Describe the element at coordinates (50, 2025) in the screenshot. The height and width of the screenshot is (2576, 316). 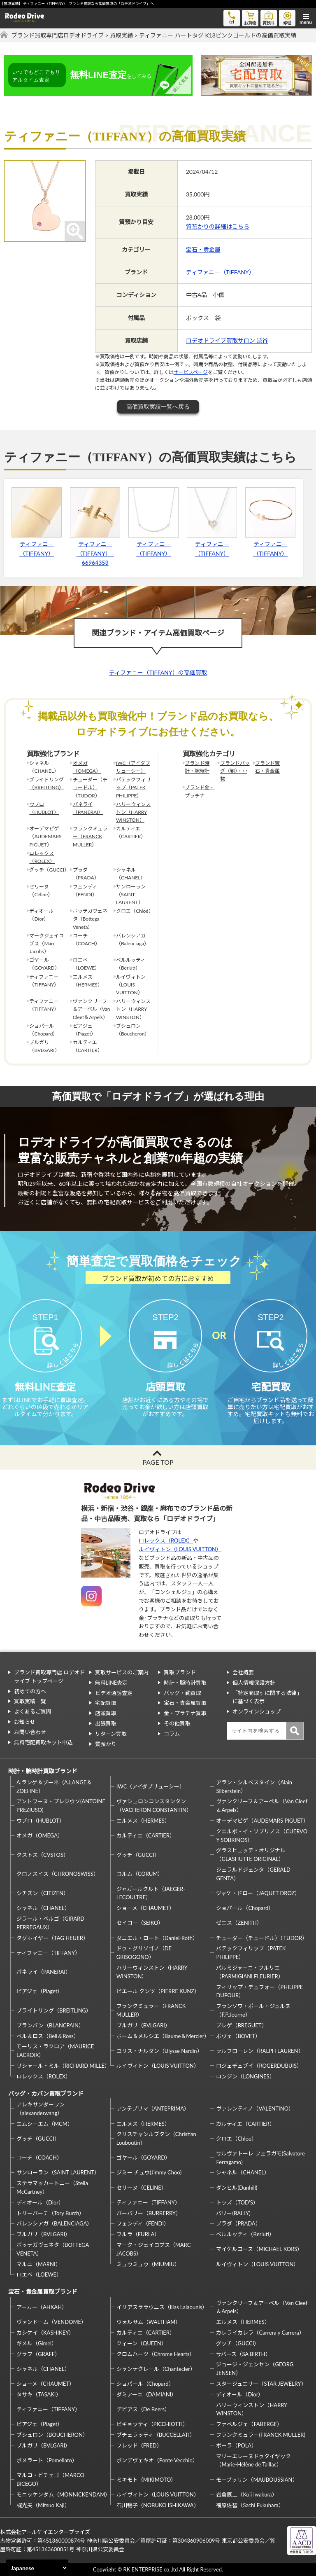
I see `ブランパン（BLANCPAIN）` at that location.